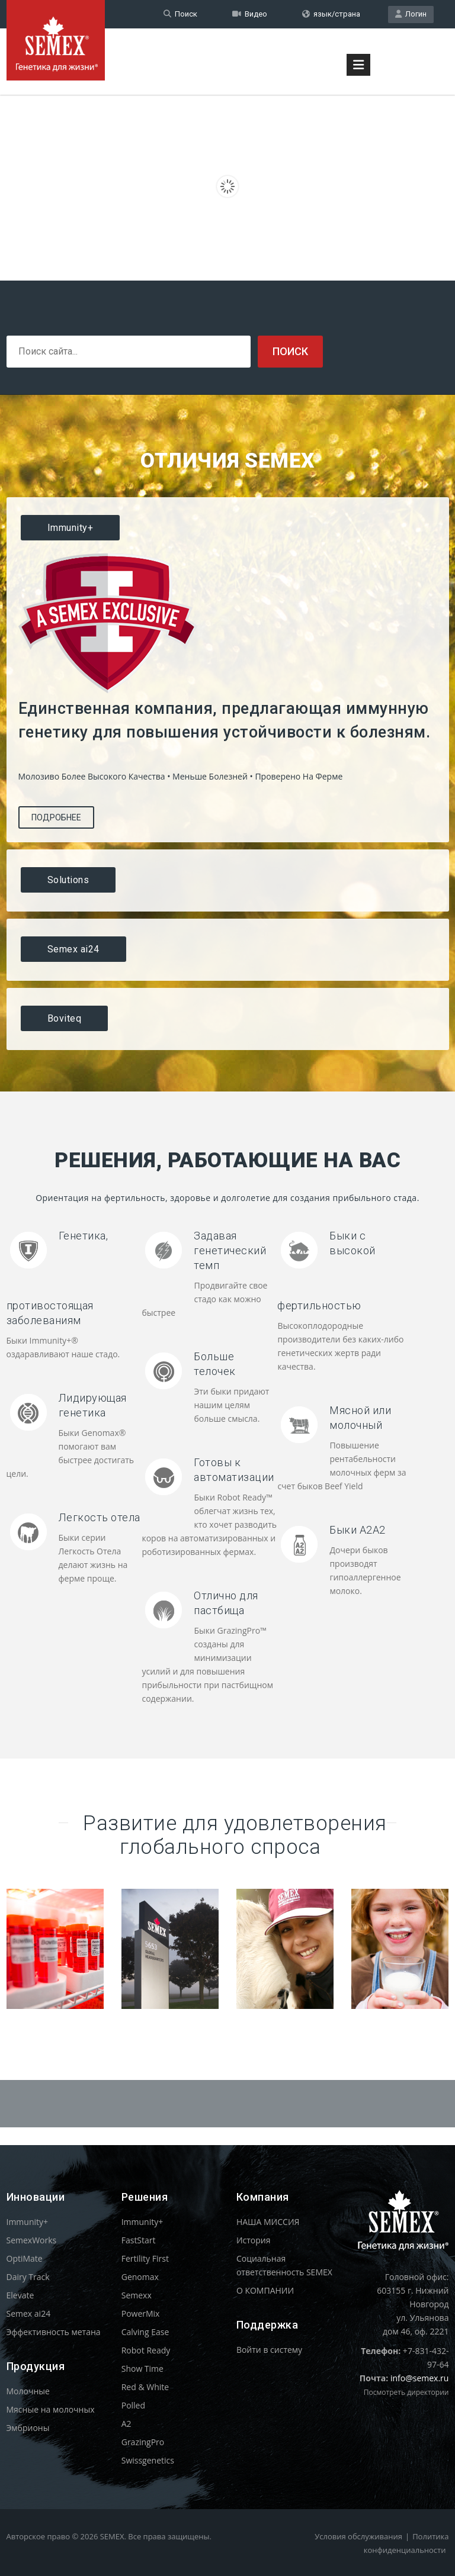 This screenshot has height=2576, width=455. I want to click on [tab], so click(228, 528).